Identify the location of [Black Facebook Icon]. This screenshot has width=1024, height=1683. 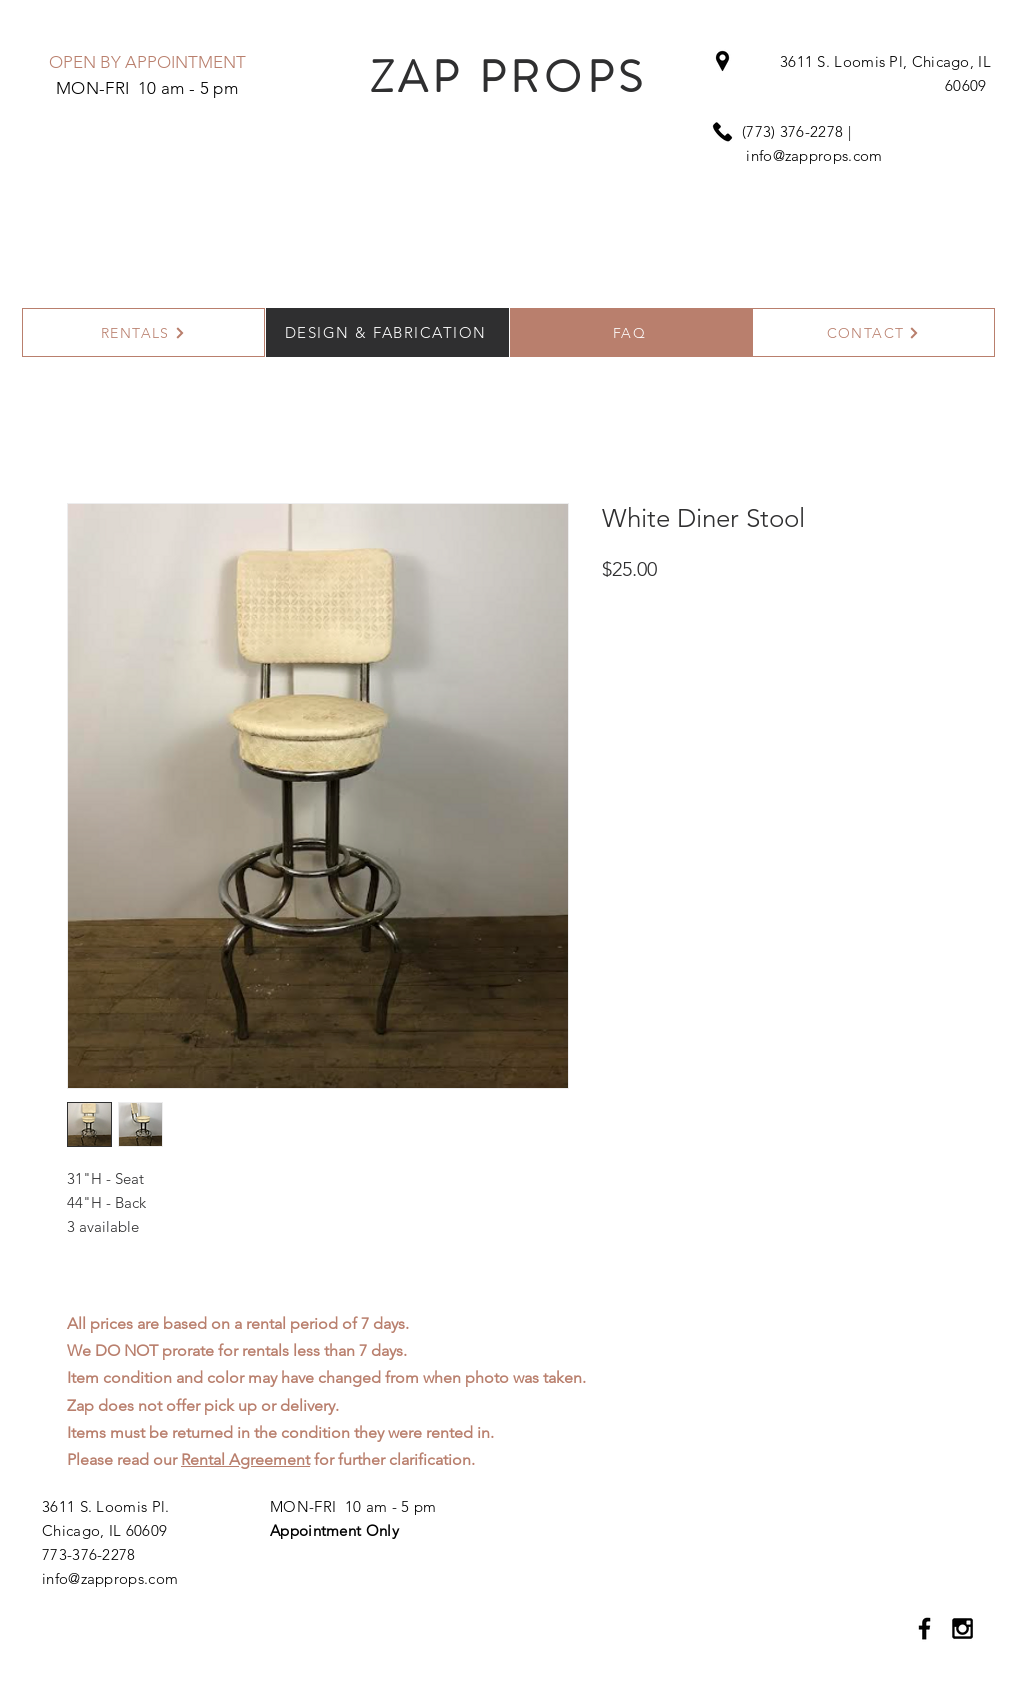
(924, 1628).